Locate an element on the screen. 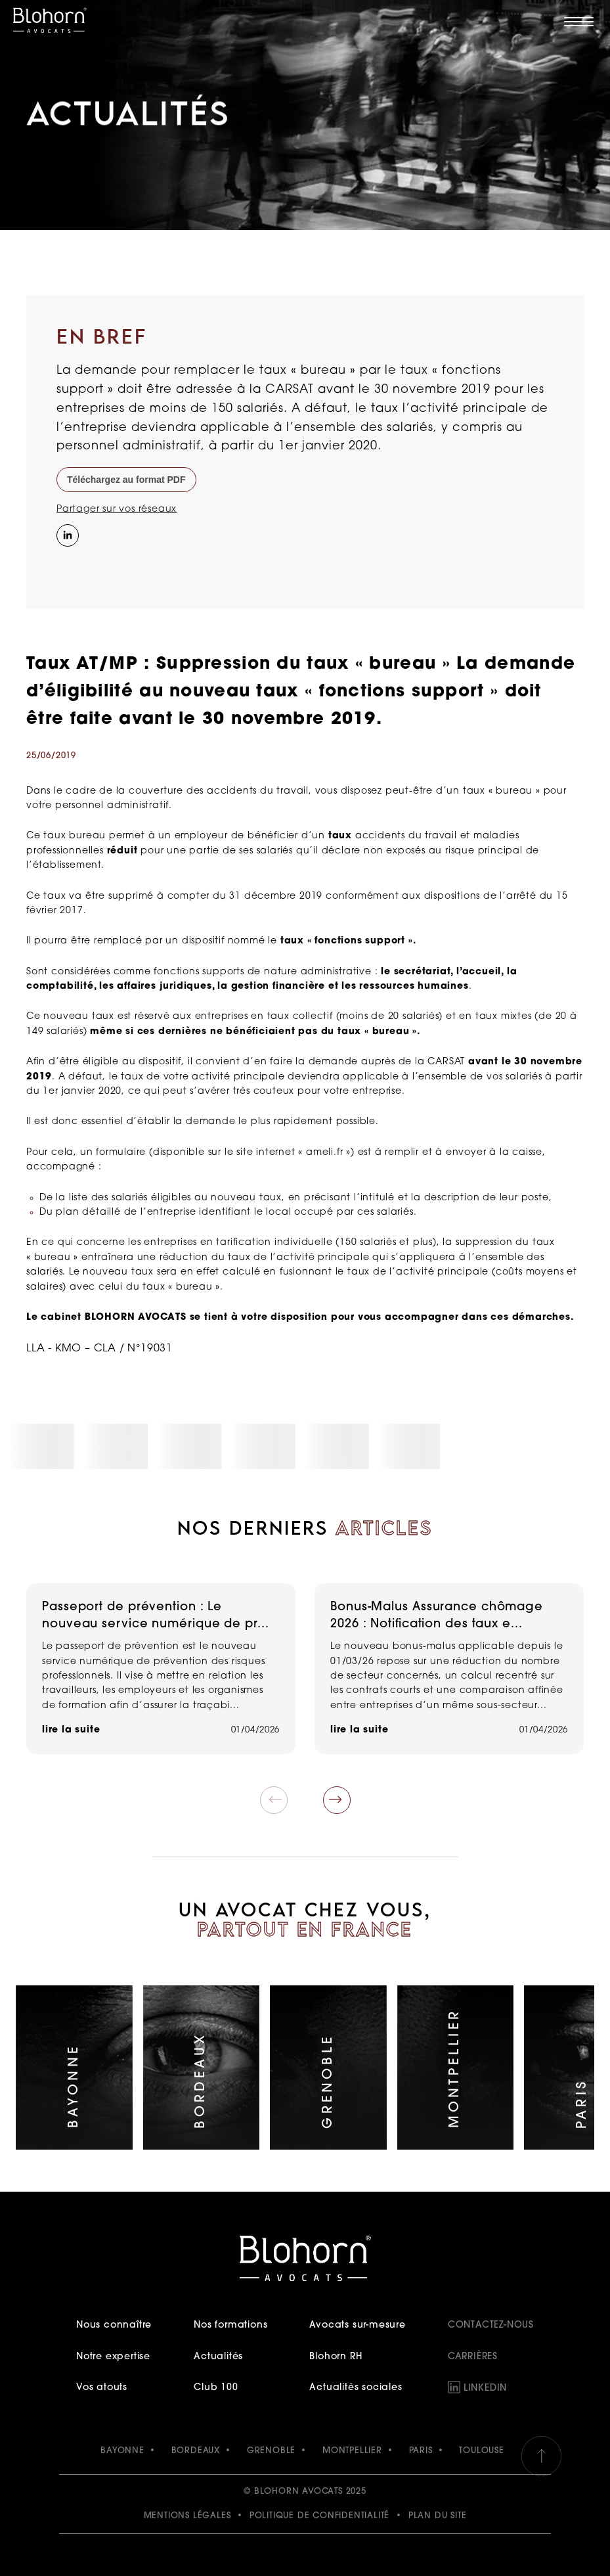  Actualités is located at coordinates (218, 2357).